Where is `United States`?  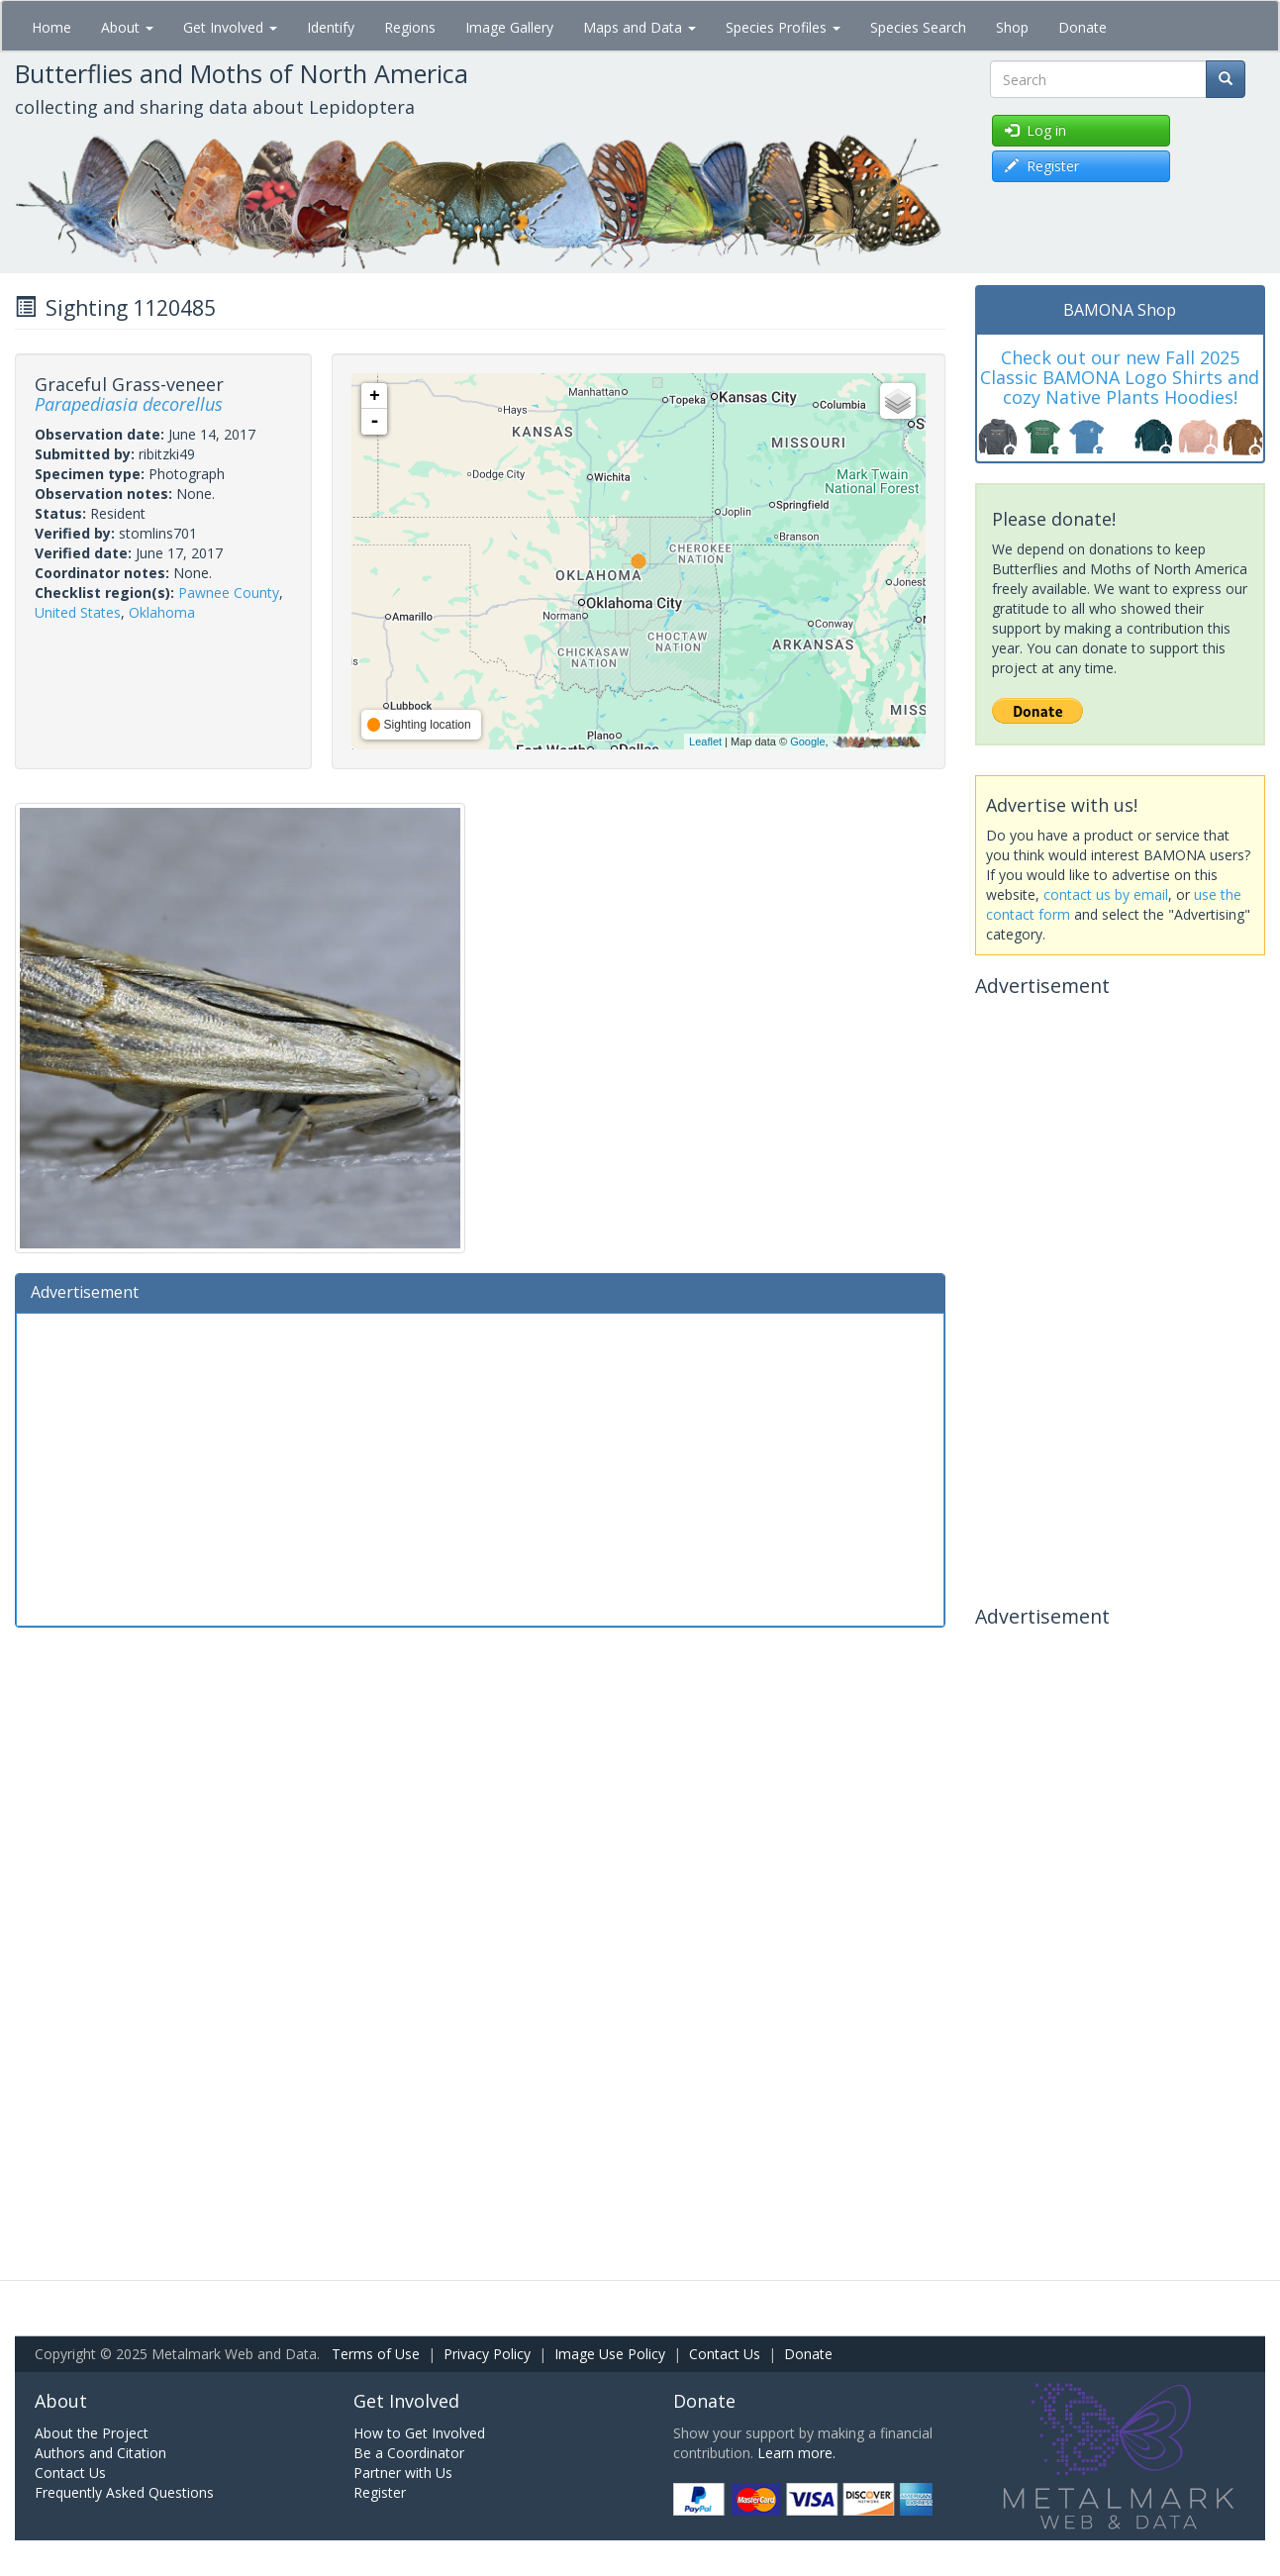 United States is located at coordinates (78, 612).